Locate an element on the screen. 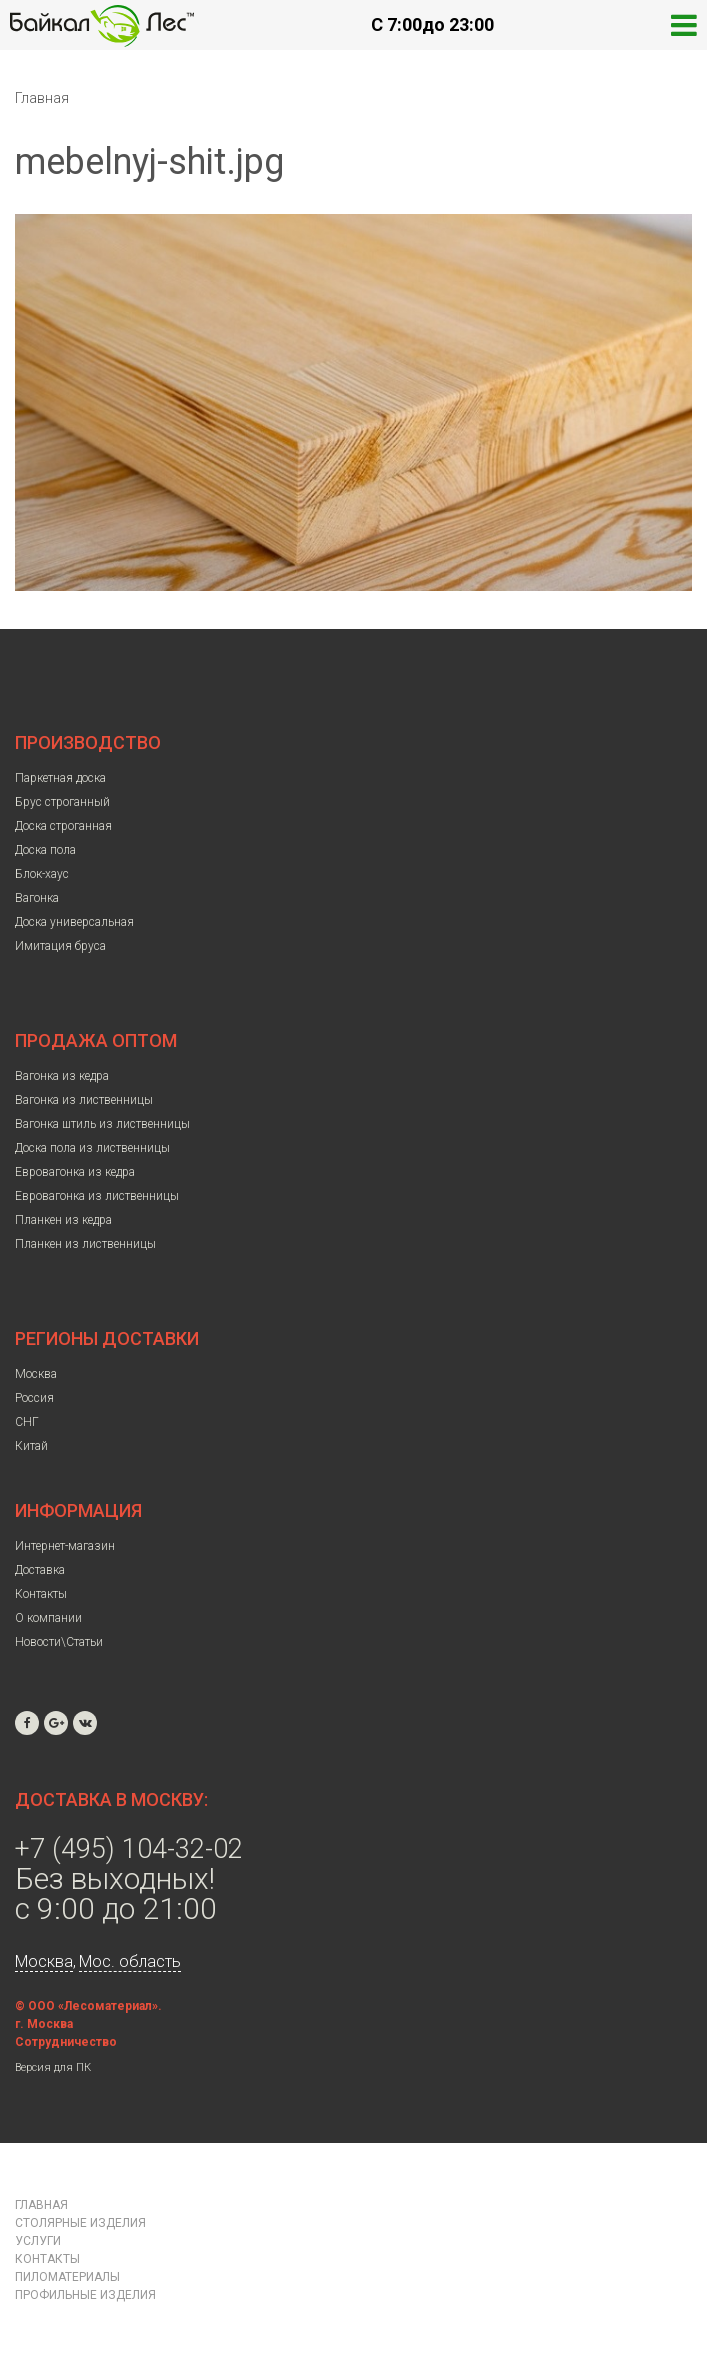  Доска универсальная is located at coordinates (74, 922).